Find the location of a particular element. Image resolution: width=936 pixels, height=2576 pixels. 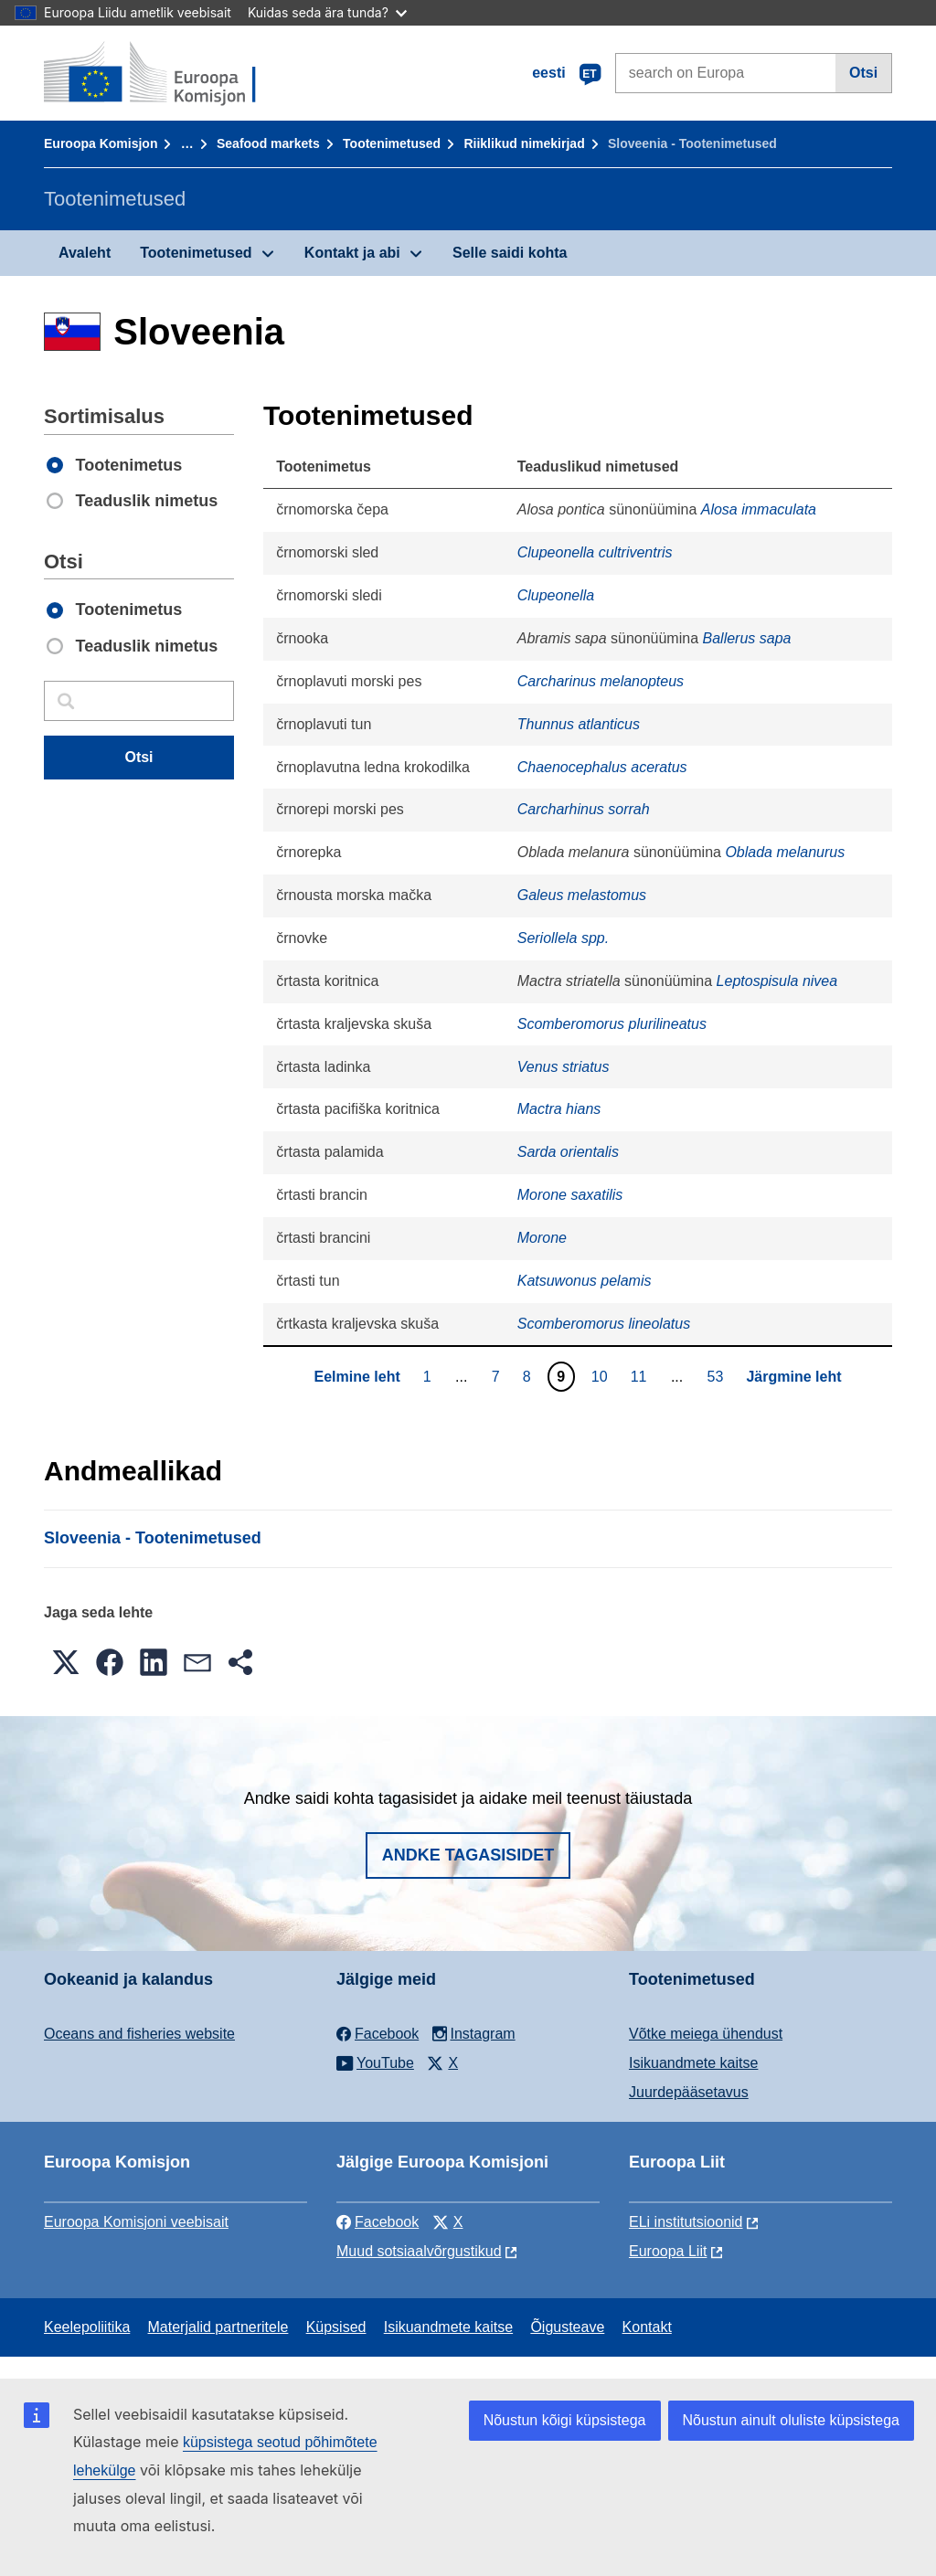

Järgmine leht is located at coordinates (793, 1376).